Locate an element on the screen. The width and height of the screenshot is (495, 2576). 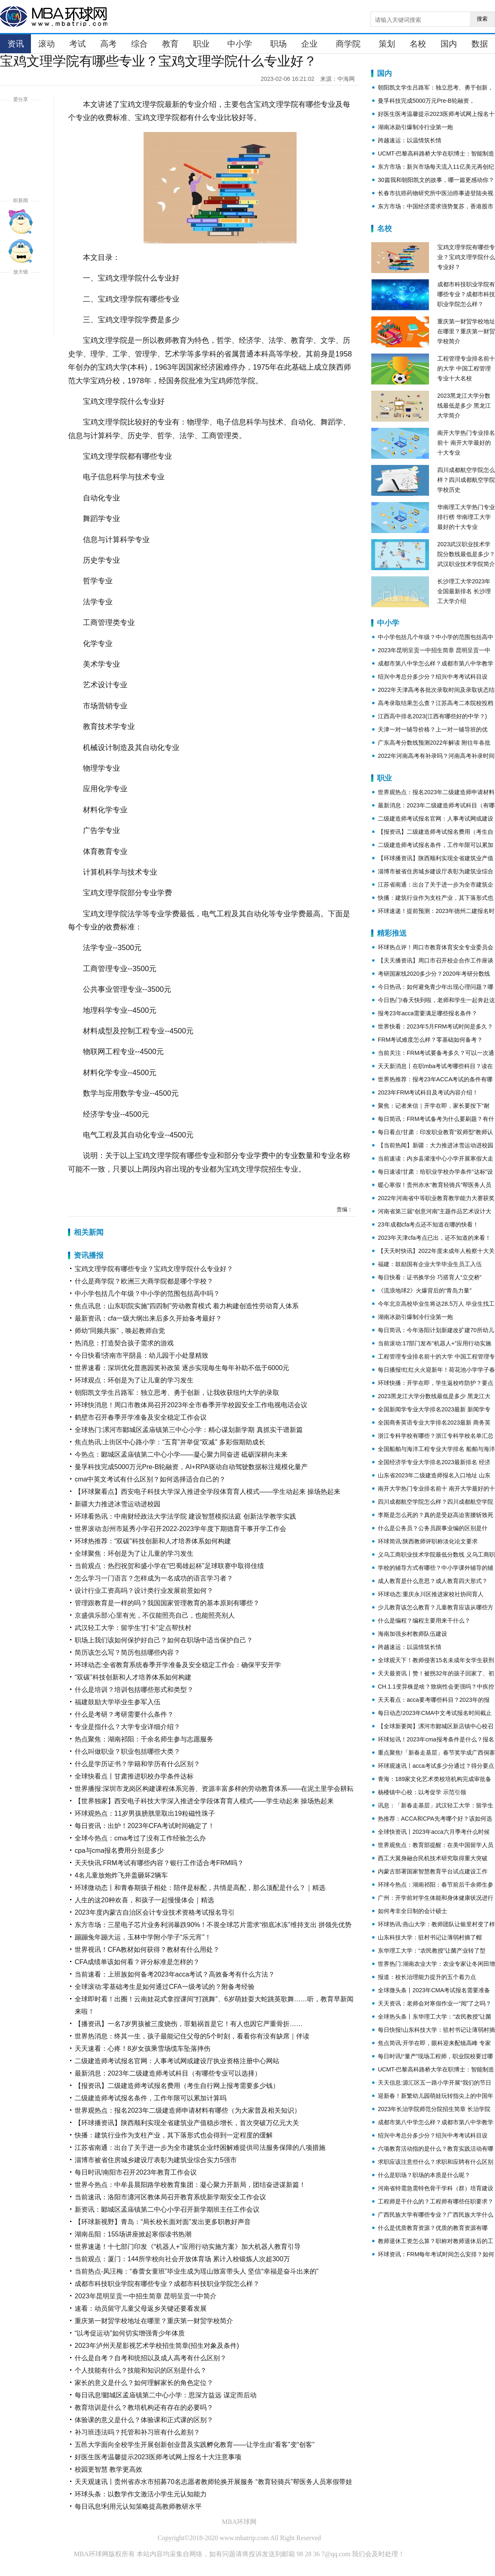
什么是商学院？欧洲三大商学院都是哪个学校？ is located at coordinates (144, 1281).